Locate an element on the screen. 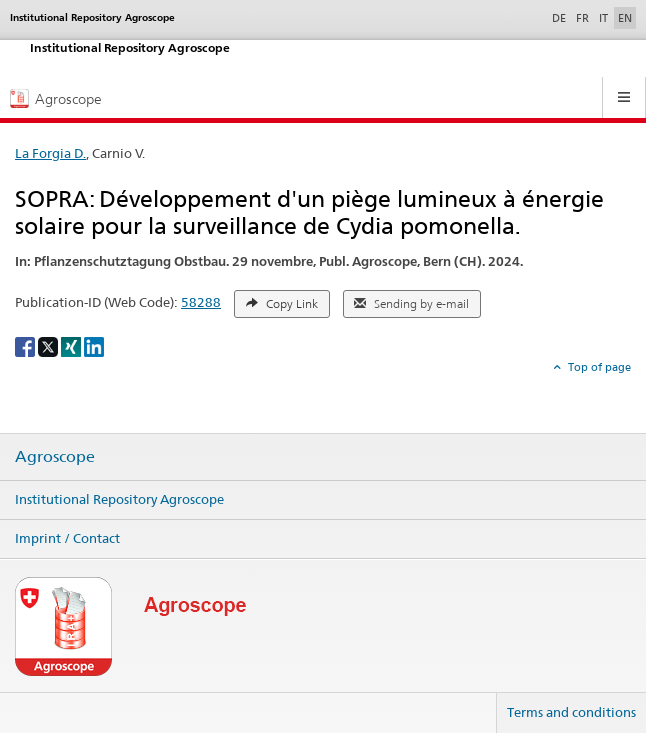 The width and height of the screenshot is (646, 733). Terms and conditions is located at coordinates (571, 712).